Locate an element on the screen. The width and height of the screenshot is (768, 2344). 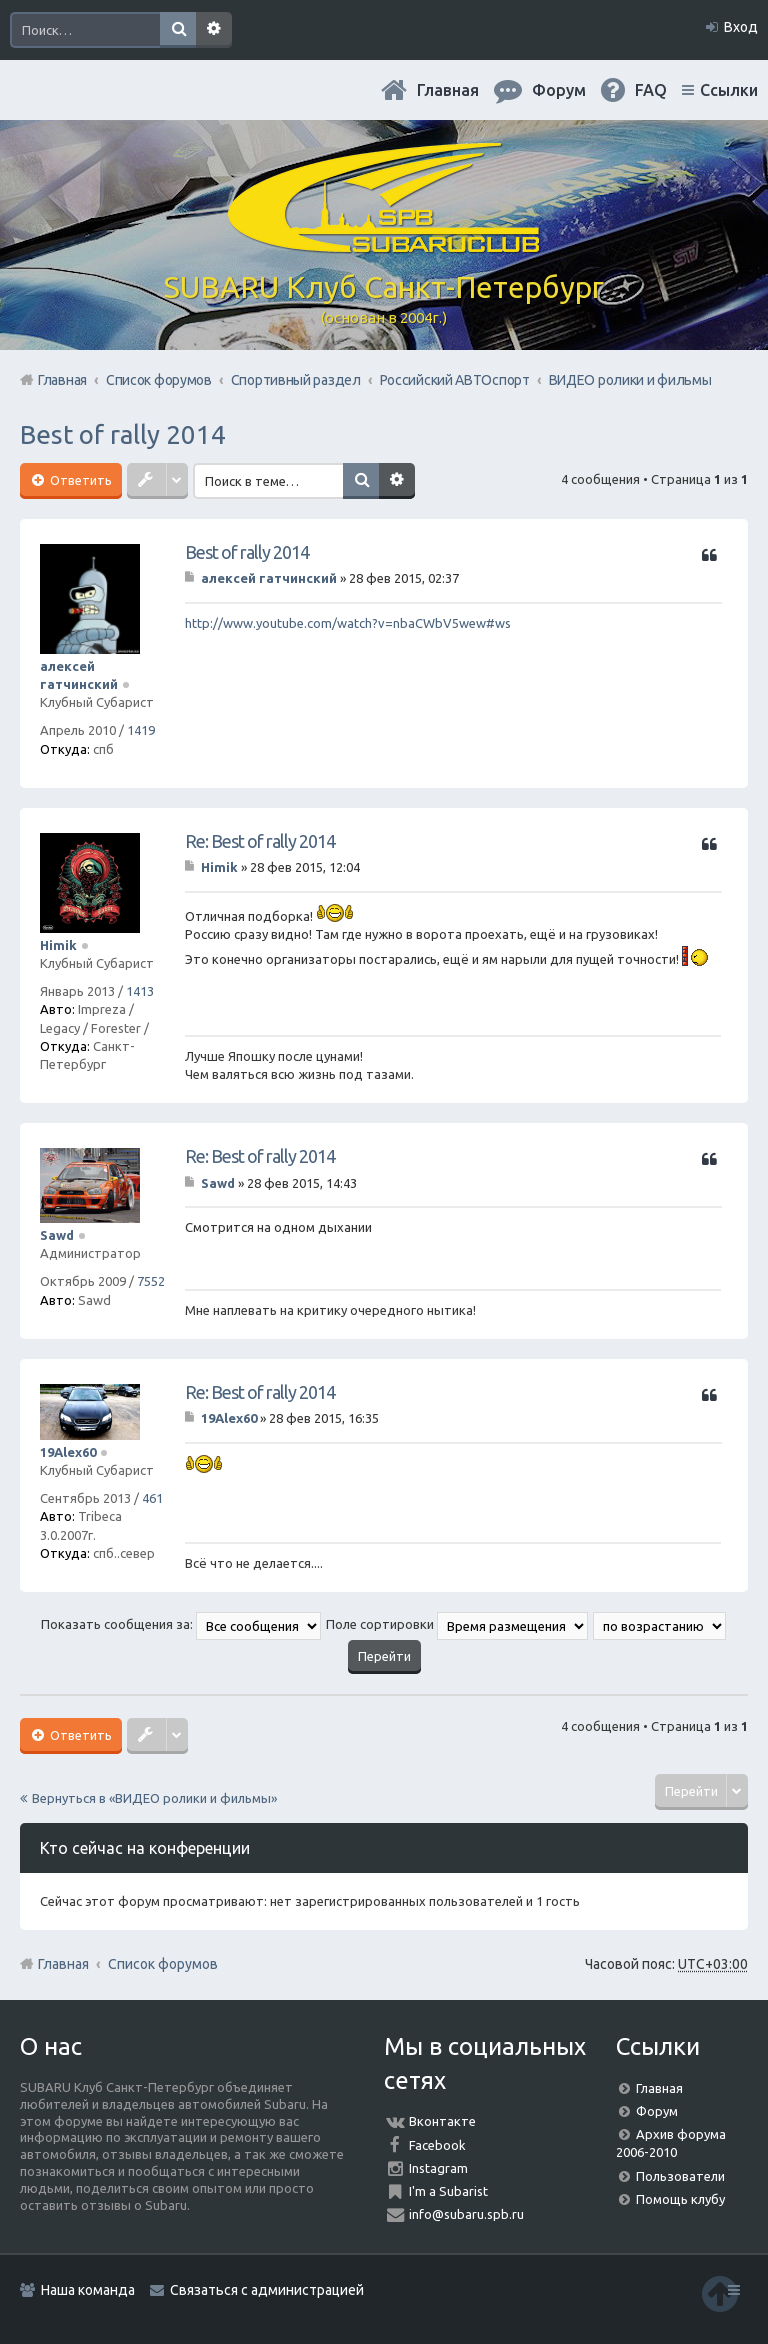
Главная is located at coordinates (448, 90).